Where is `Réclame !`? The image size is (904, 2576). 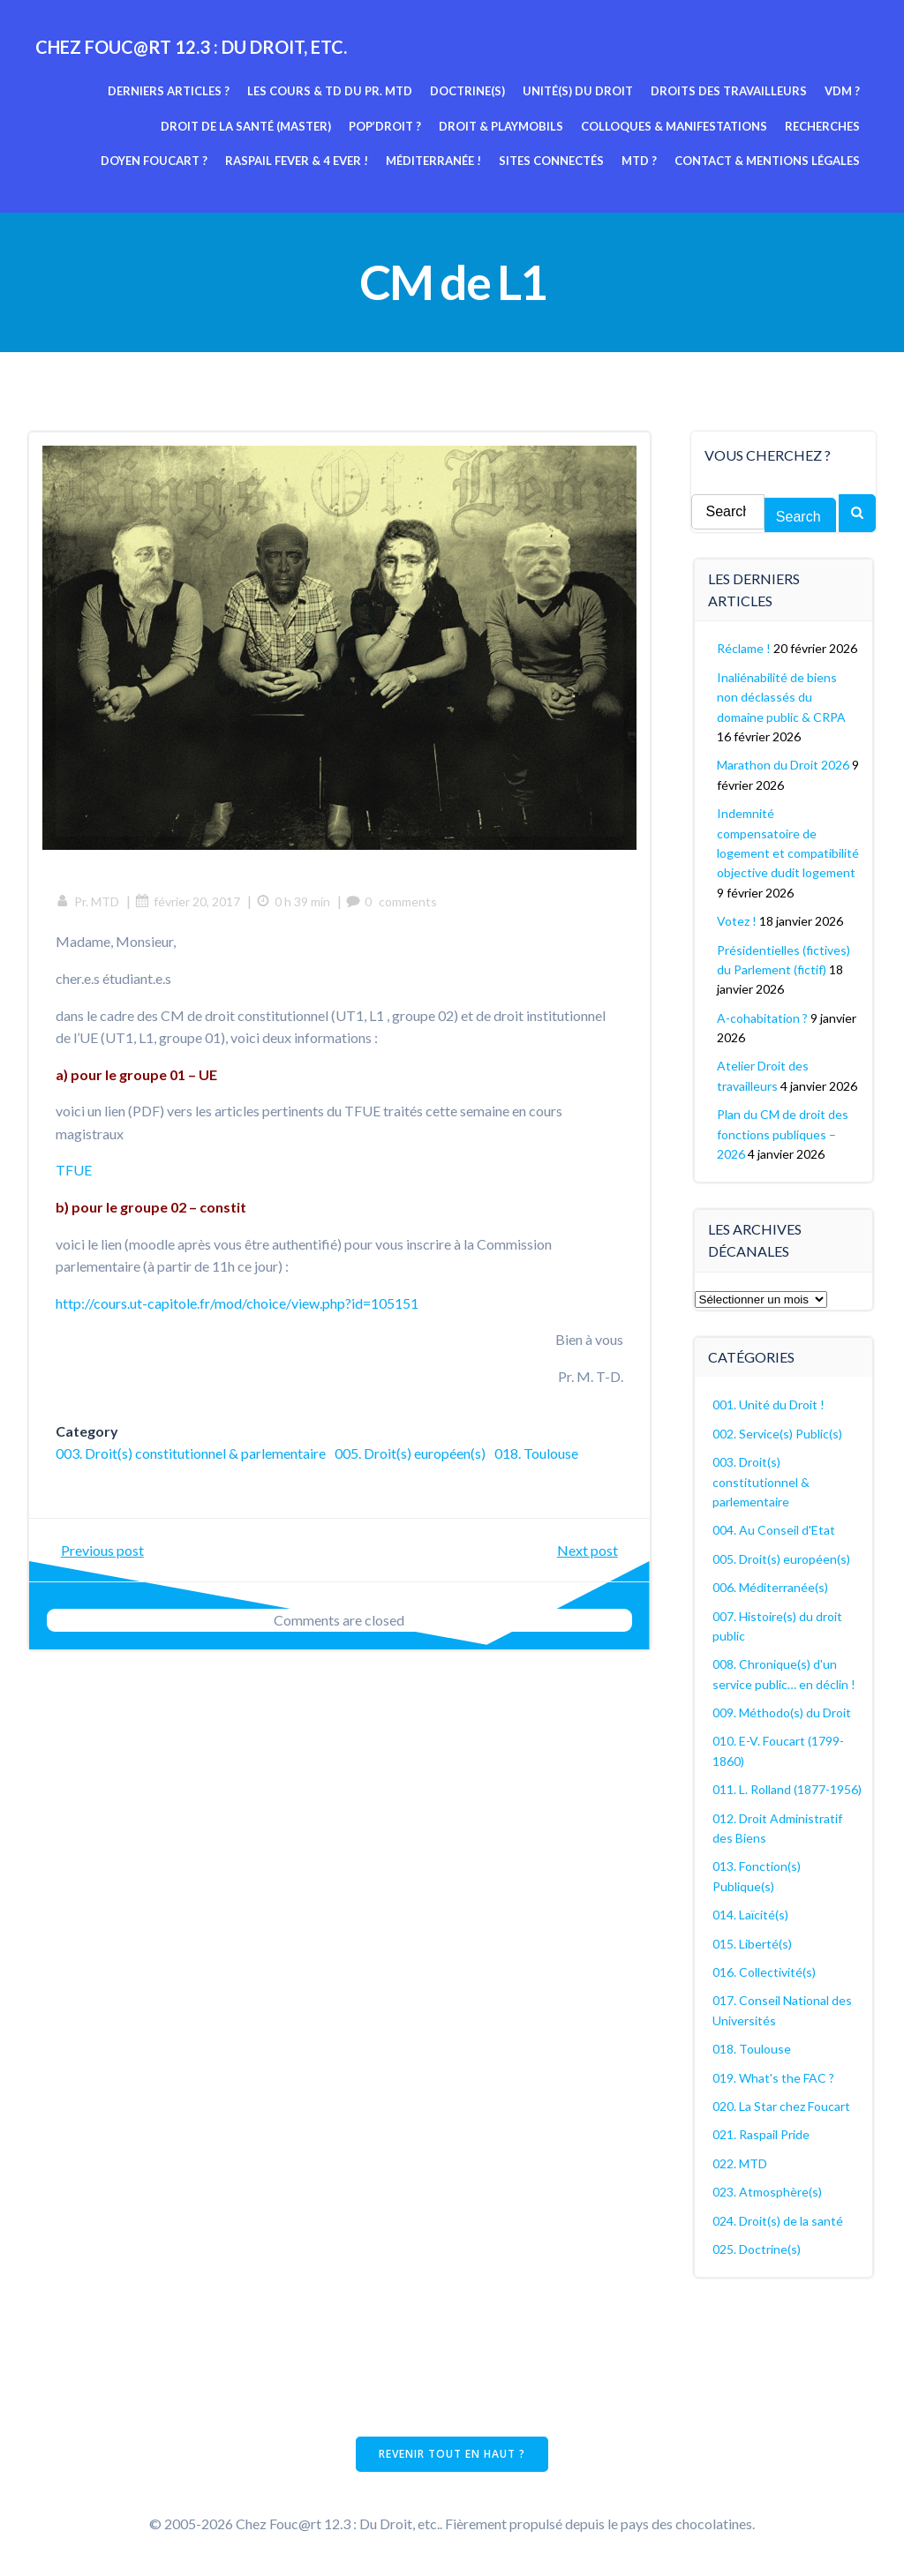 Réclame ! is located at coordinates (744, 648).